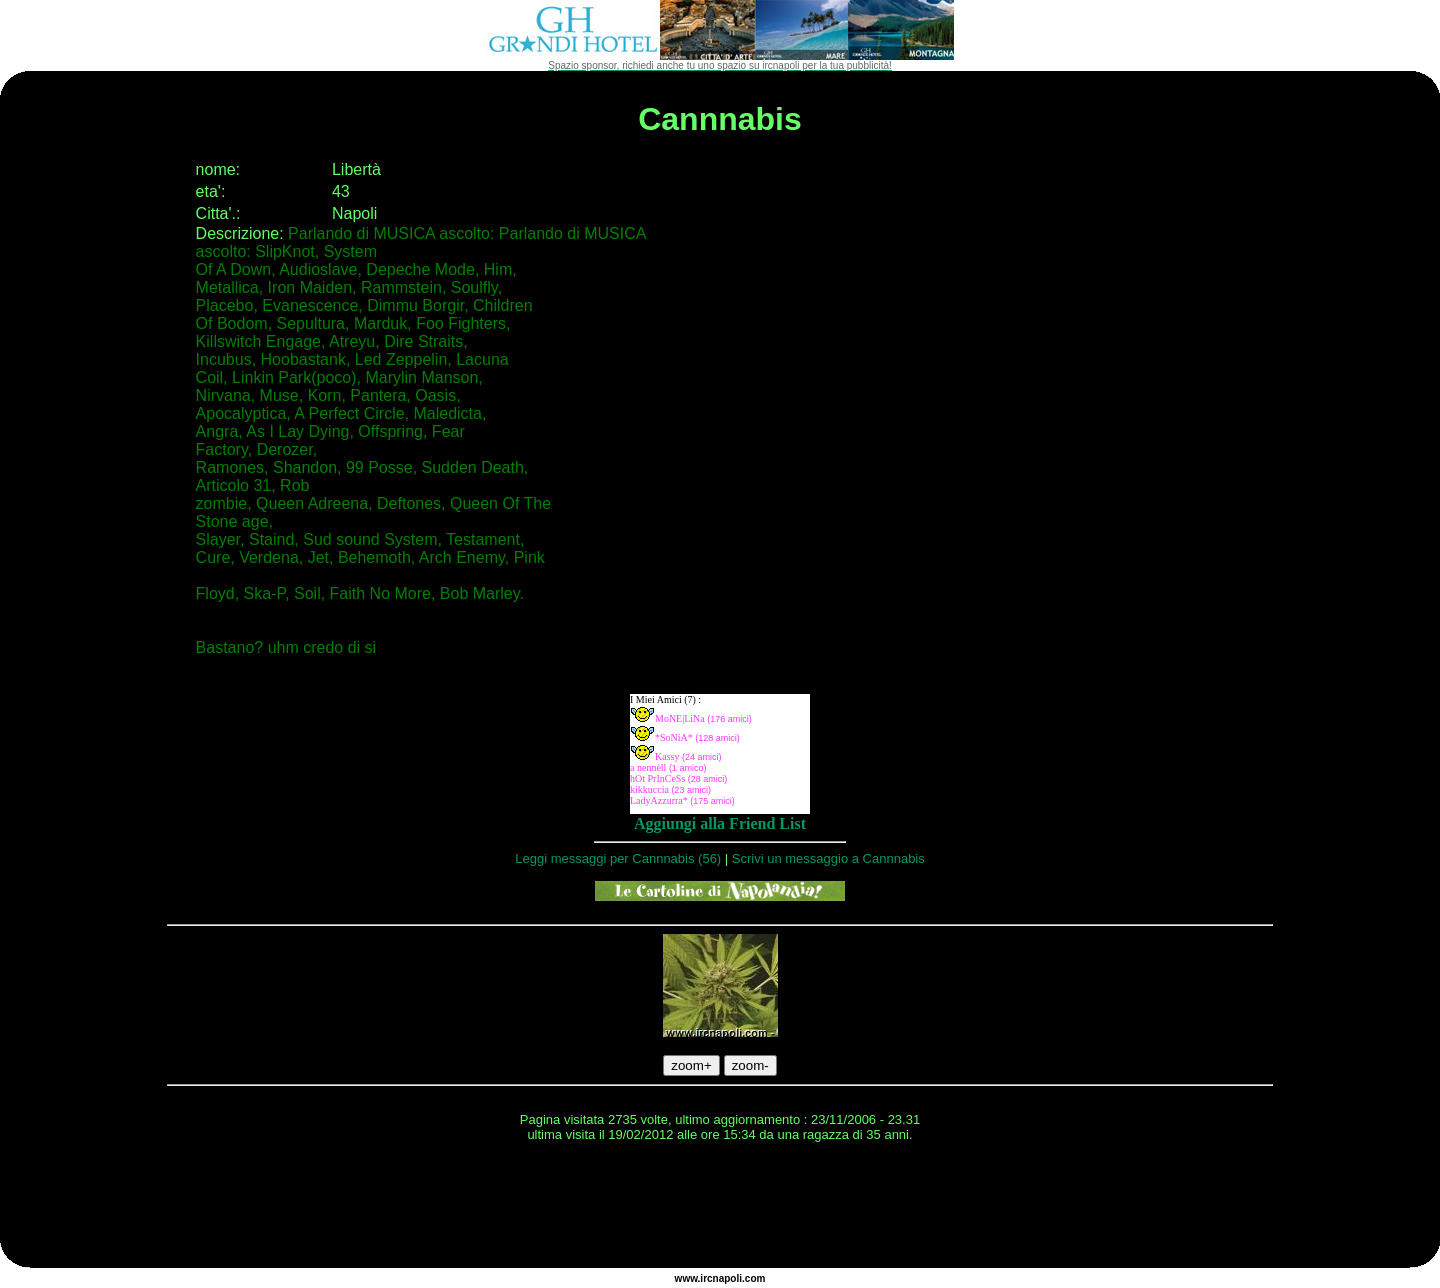 The width and height of the screenshot is (1440, 1288). Describe the element at coordinates (727, 1278) in the screenshot. I see `napoli` at that location.